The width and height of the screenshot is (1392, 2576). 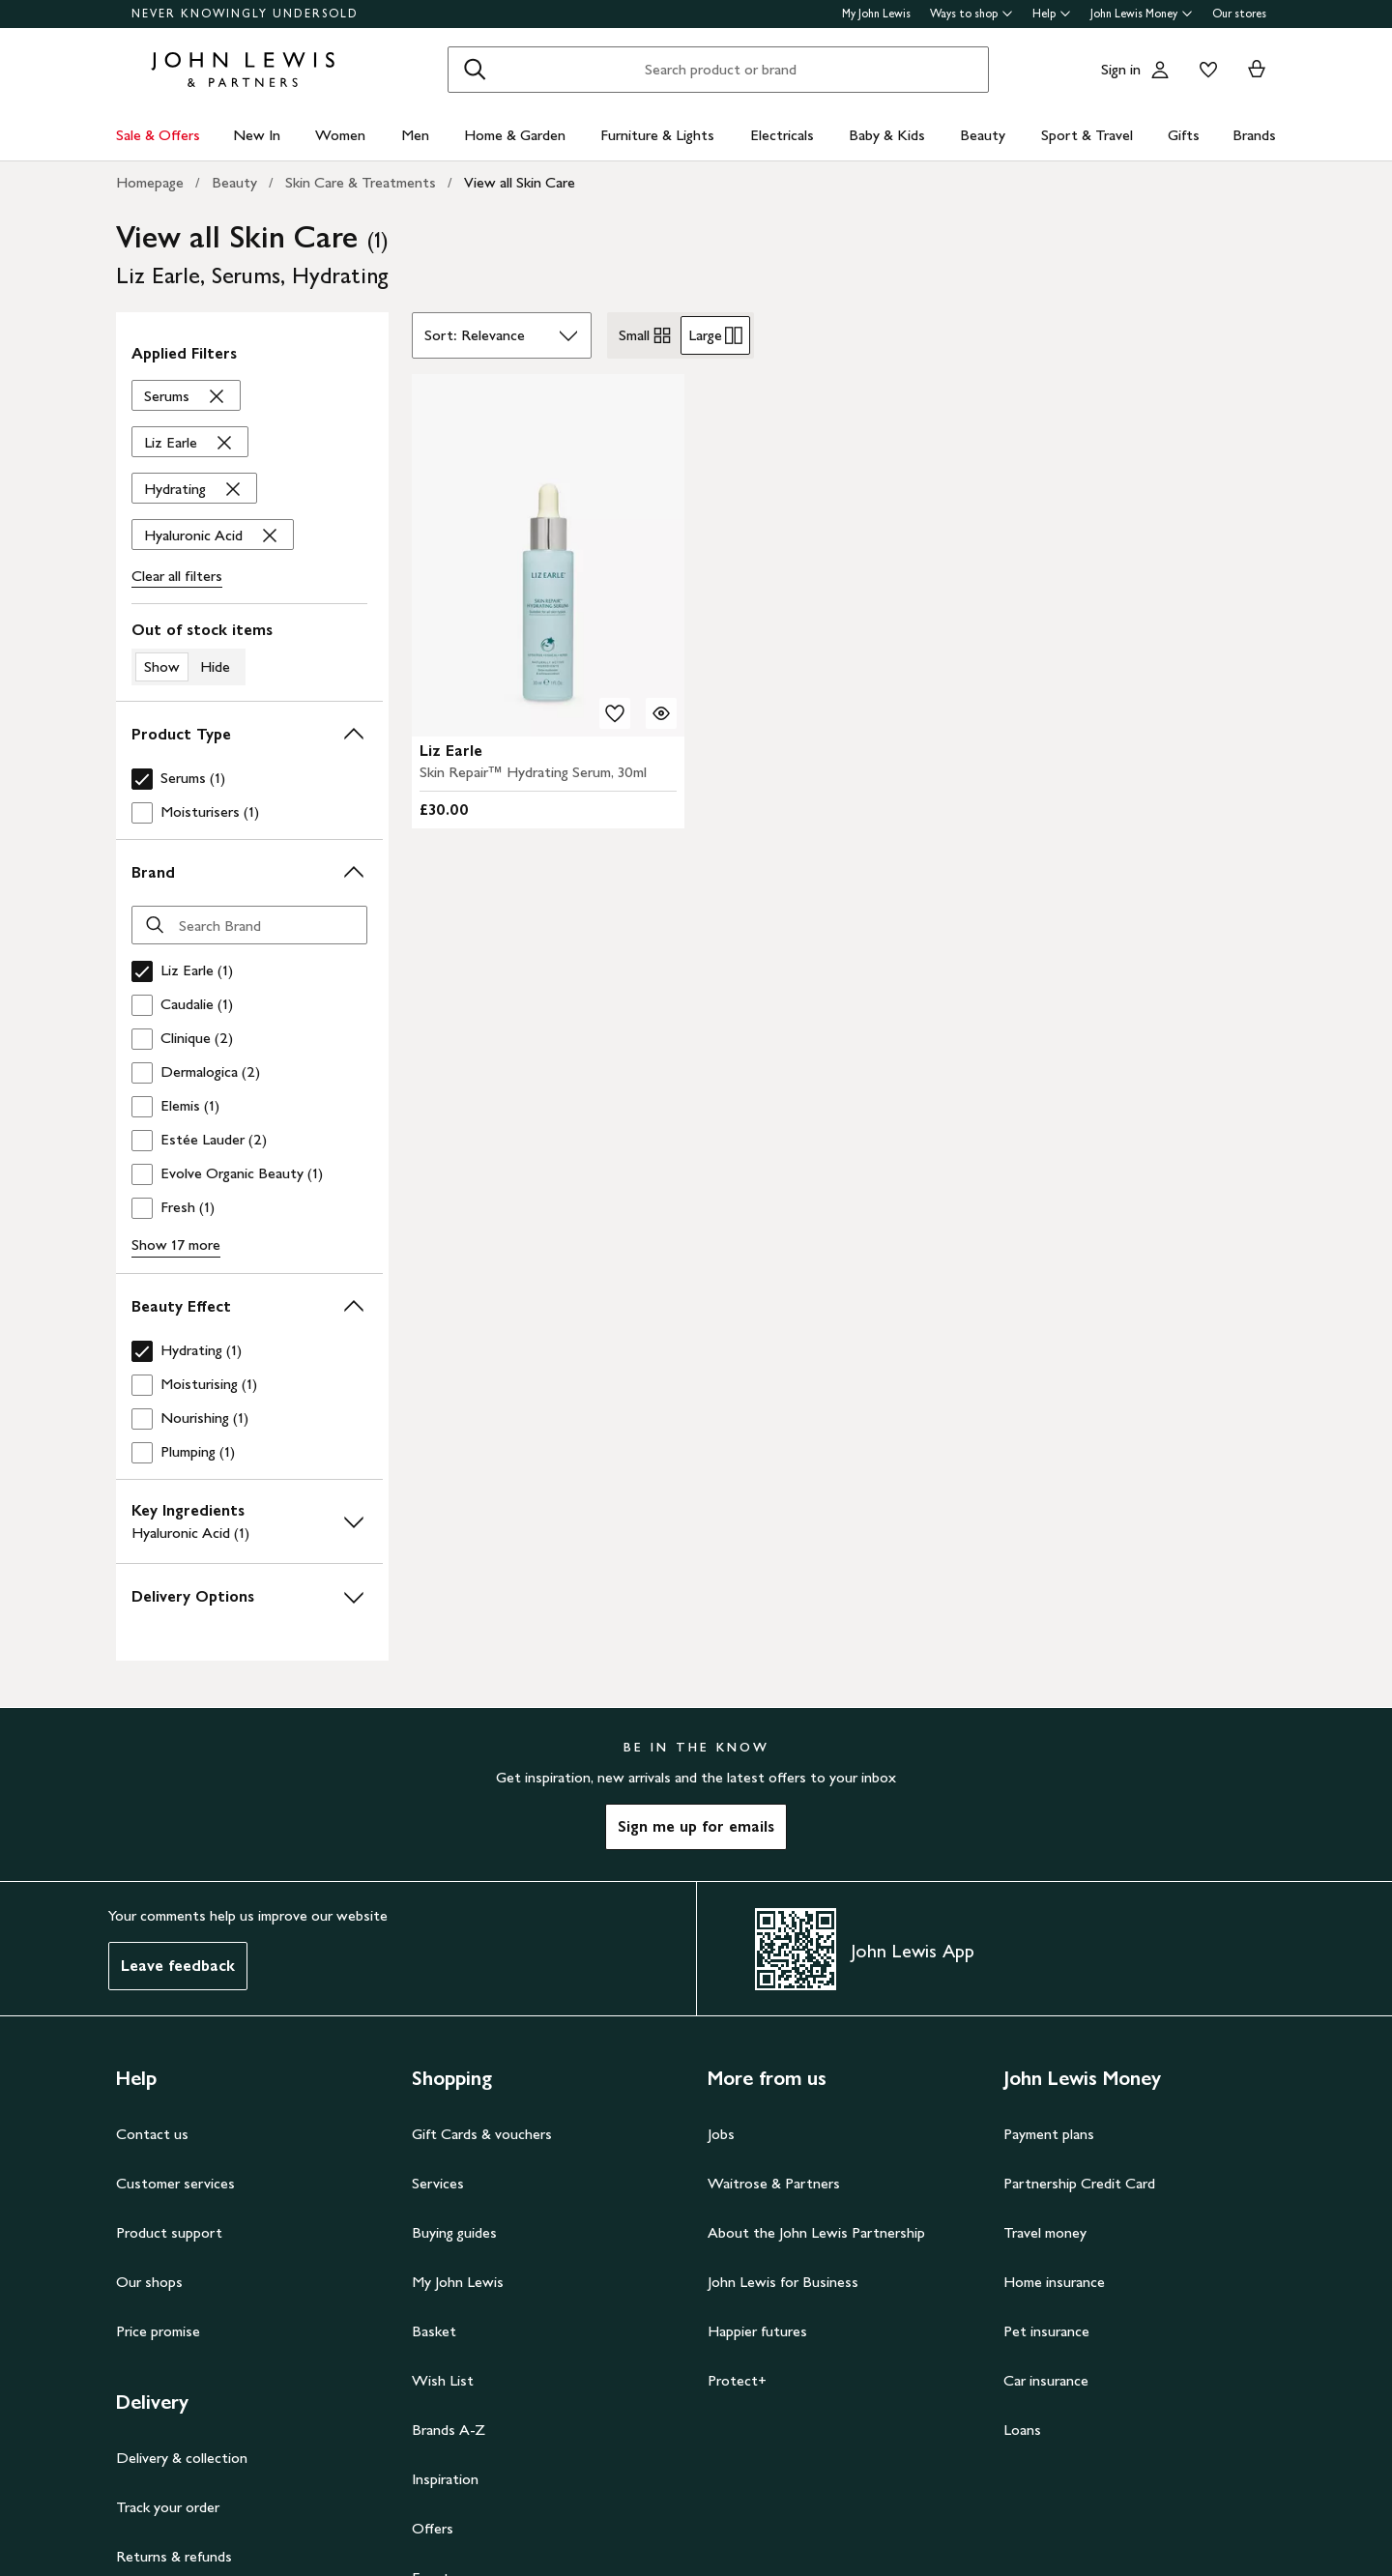 What do you see at coordinates (1048, 2134) in the screenshot?
I see `Payment plans` at bounding box center [1048, 2134].